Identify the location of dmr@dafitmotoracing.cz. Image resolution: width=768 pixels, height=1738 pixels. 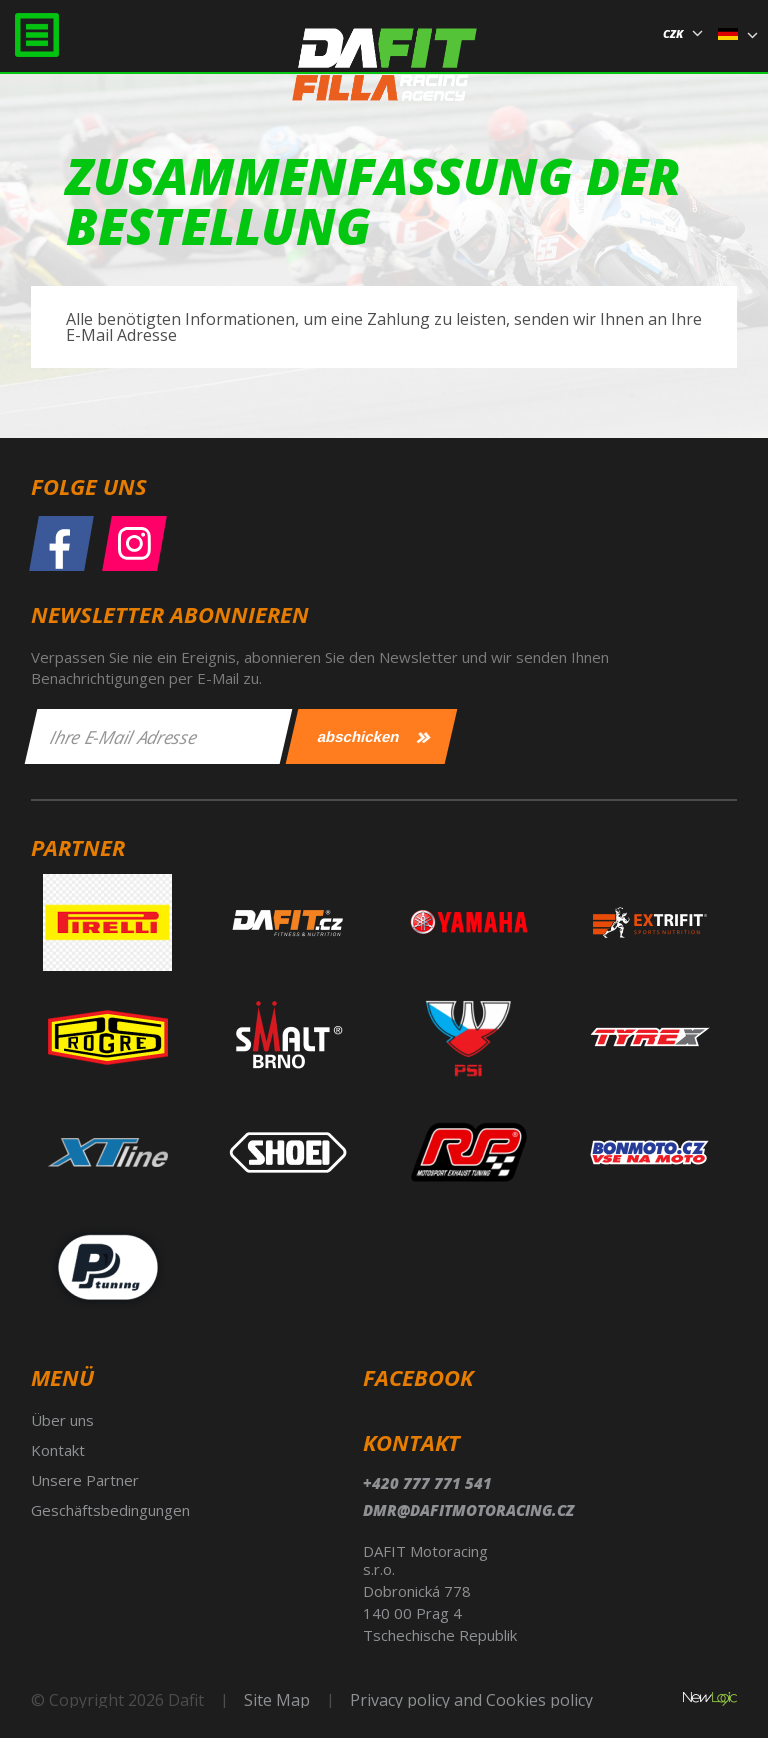
(468, 1510).